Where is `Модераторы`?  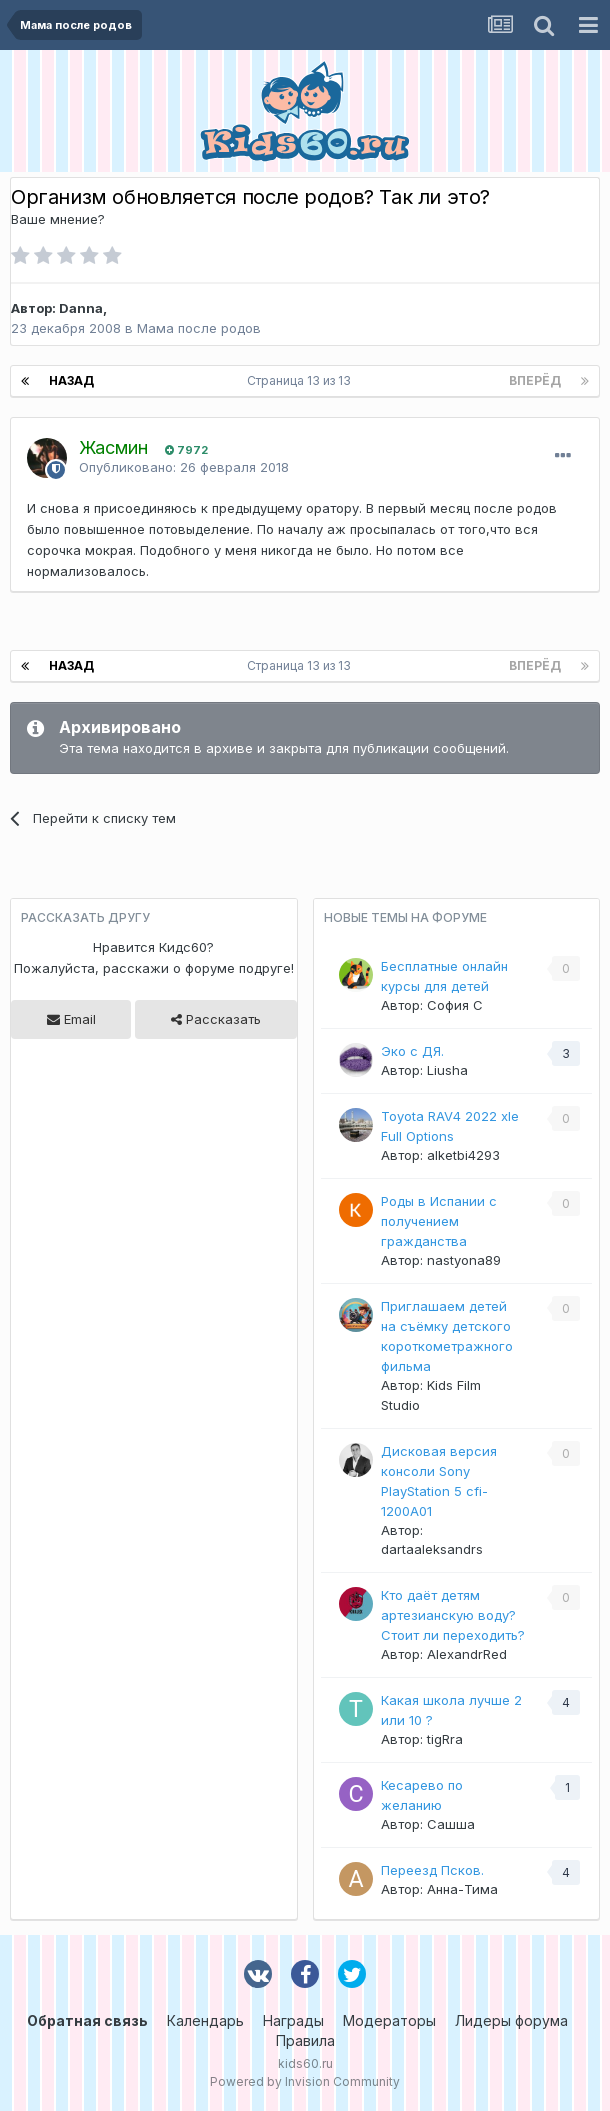 Модераторы is located at coordinates (389, 2020).